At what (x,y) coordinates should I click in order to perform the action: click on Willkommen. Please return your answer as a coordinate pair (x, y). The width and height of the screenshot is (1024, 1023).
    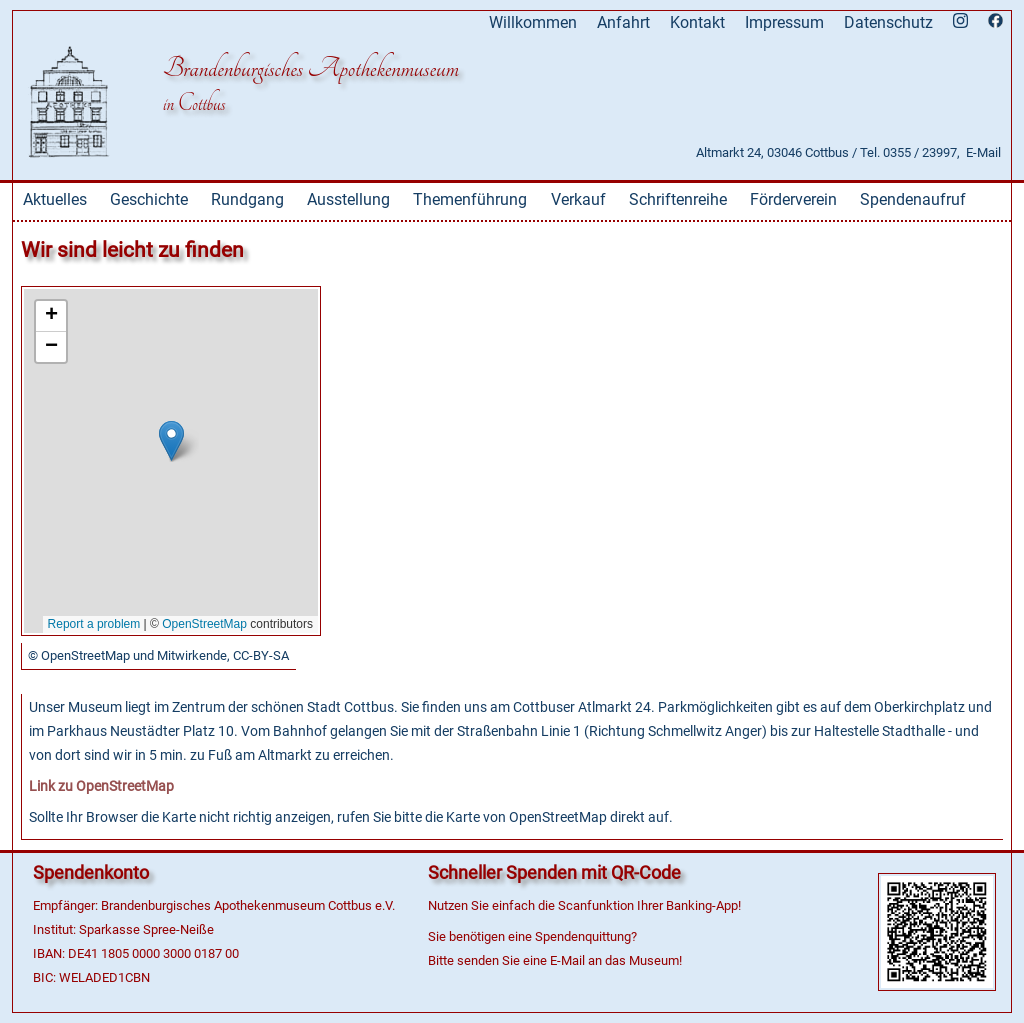
    Looking at the image, I should click on (533, 22).